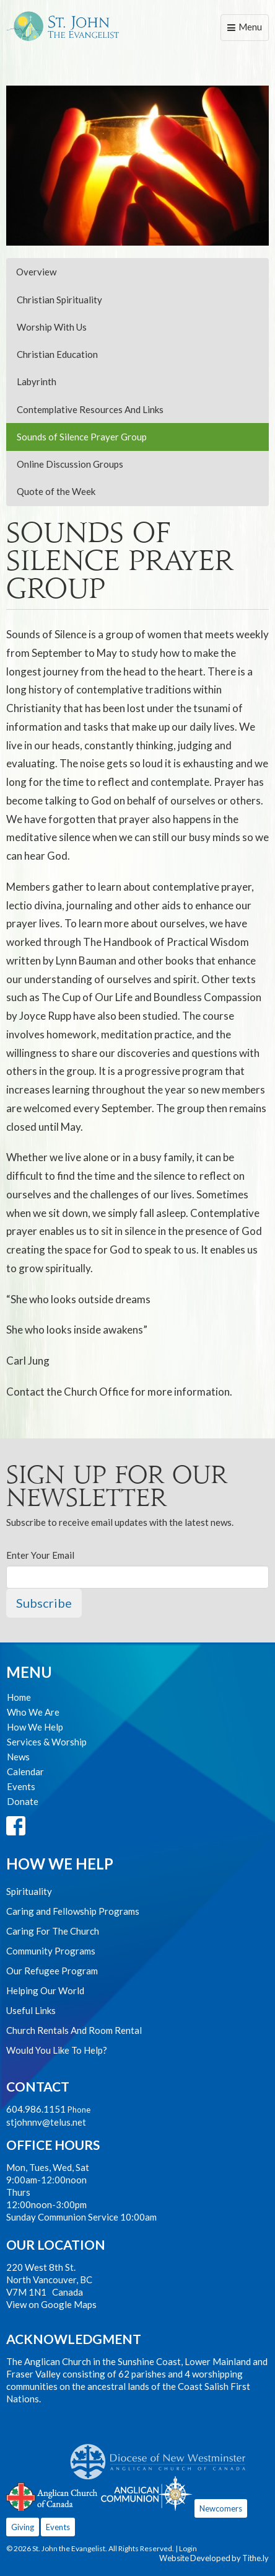 This screenshot has height=2576, width=275. What do you see at coordinates (52, 1970) in the screenshot?
I see `Our Refugee Program` at bounding box center [52, 1970].